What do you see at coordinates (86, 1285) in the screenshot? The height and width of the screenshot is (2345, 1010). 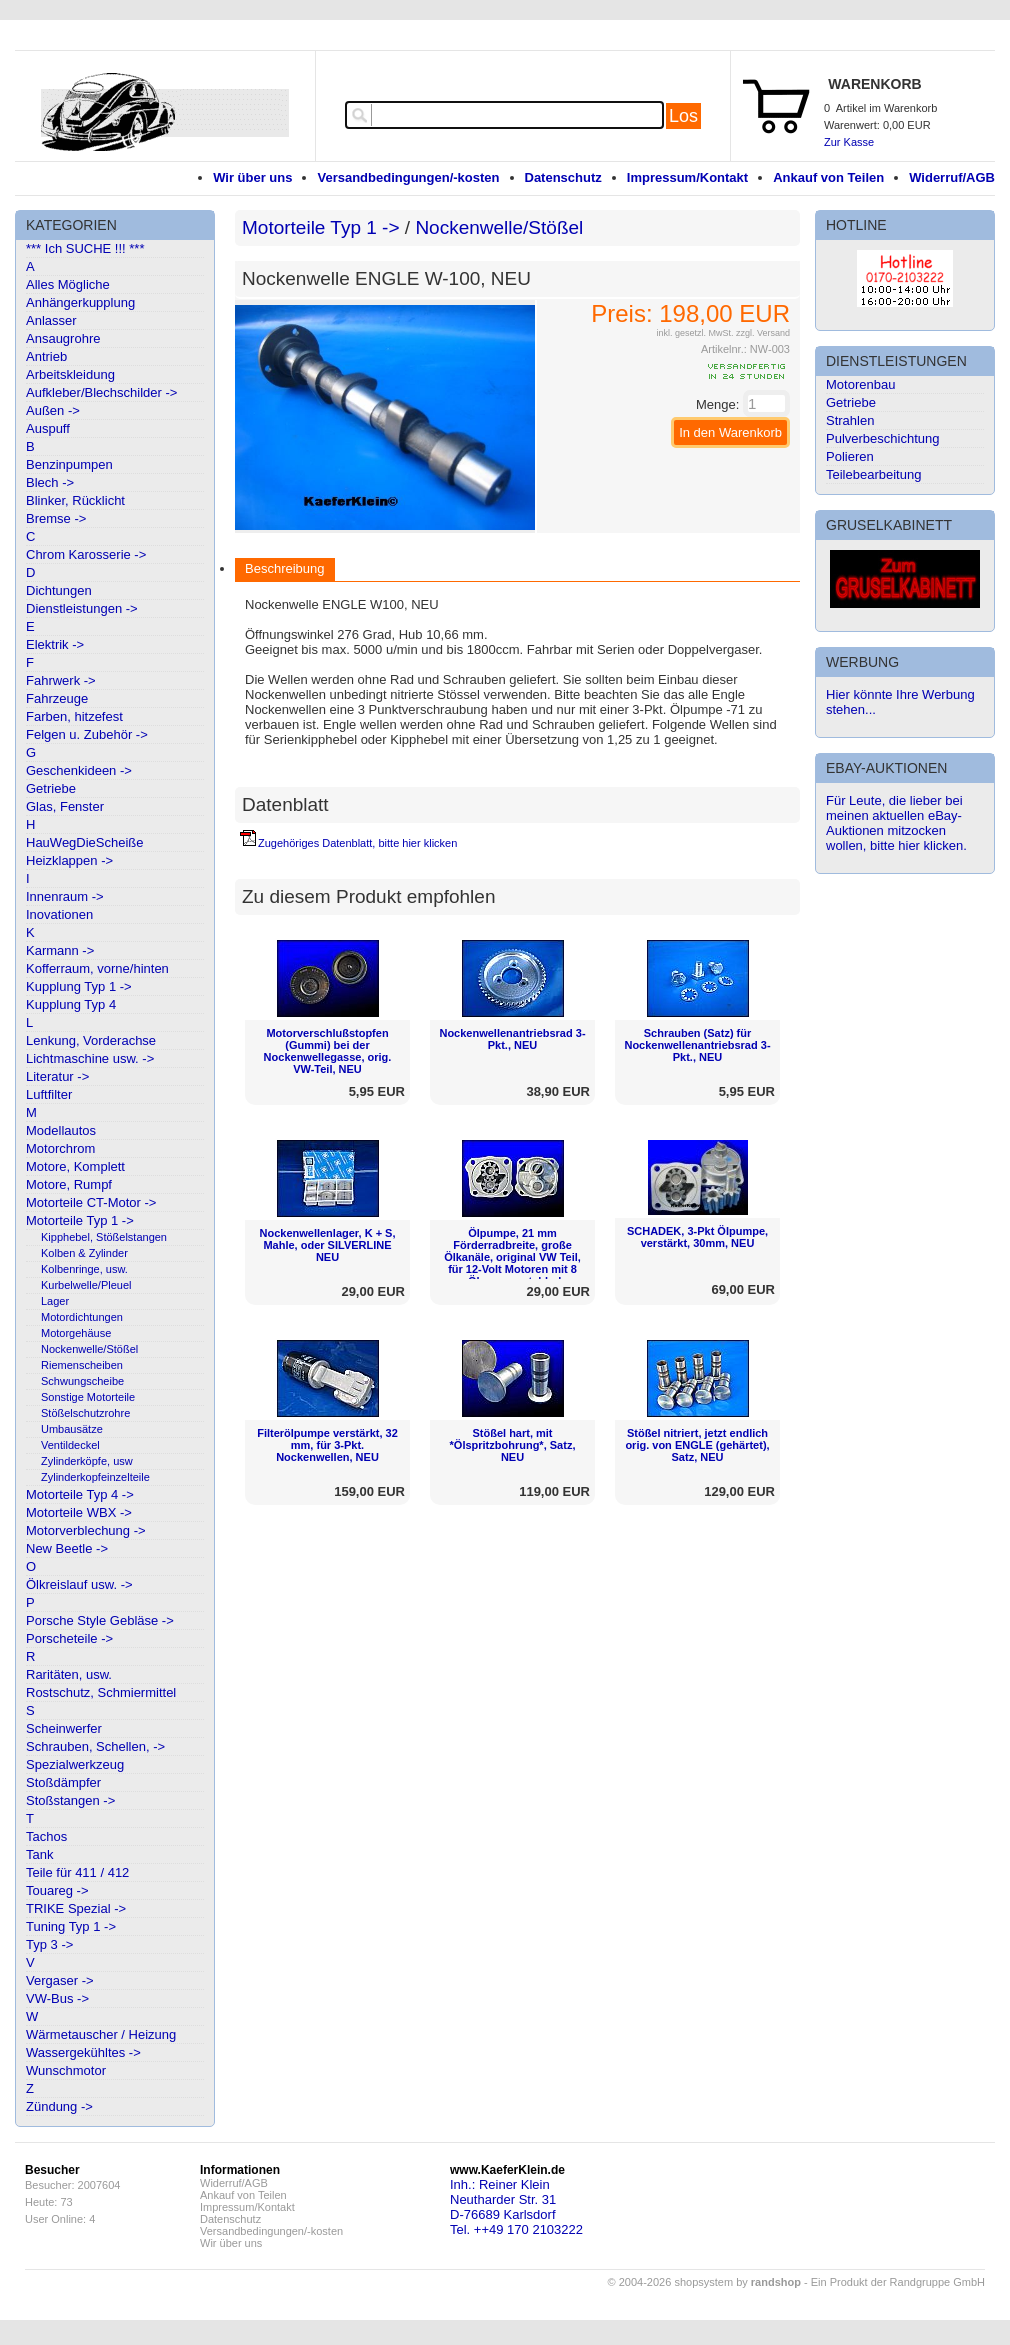 I see `Kurbelwelle/Pleuel` at bounding box center [86, 1285].